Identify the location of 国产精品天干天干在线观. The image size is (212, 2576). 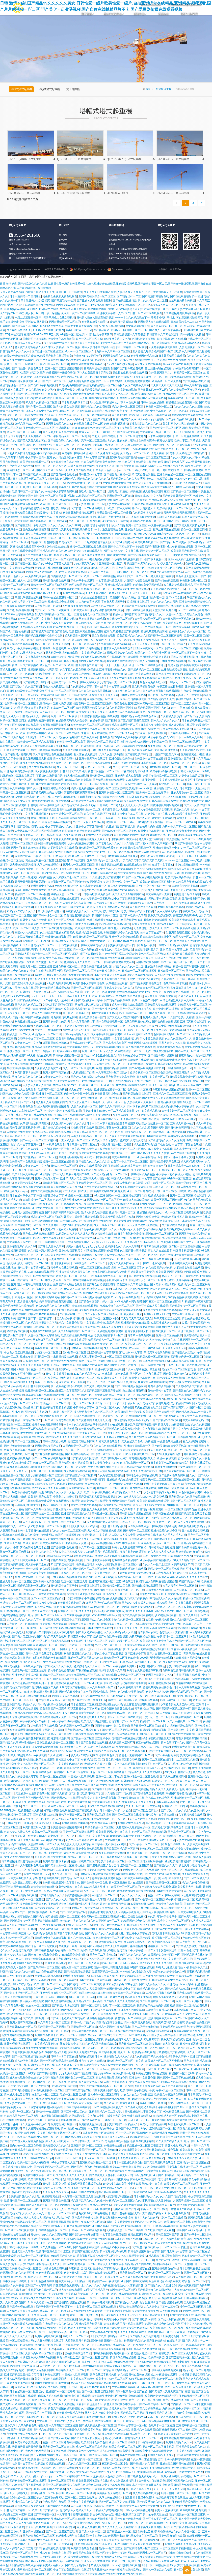
(164, 1161).